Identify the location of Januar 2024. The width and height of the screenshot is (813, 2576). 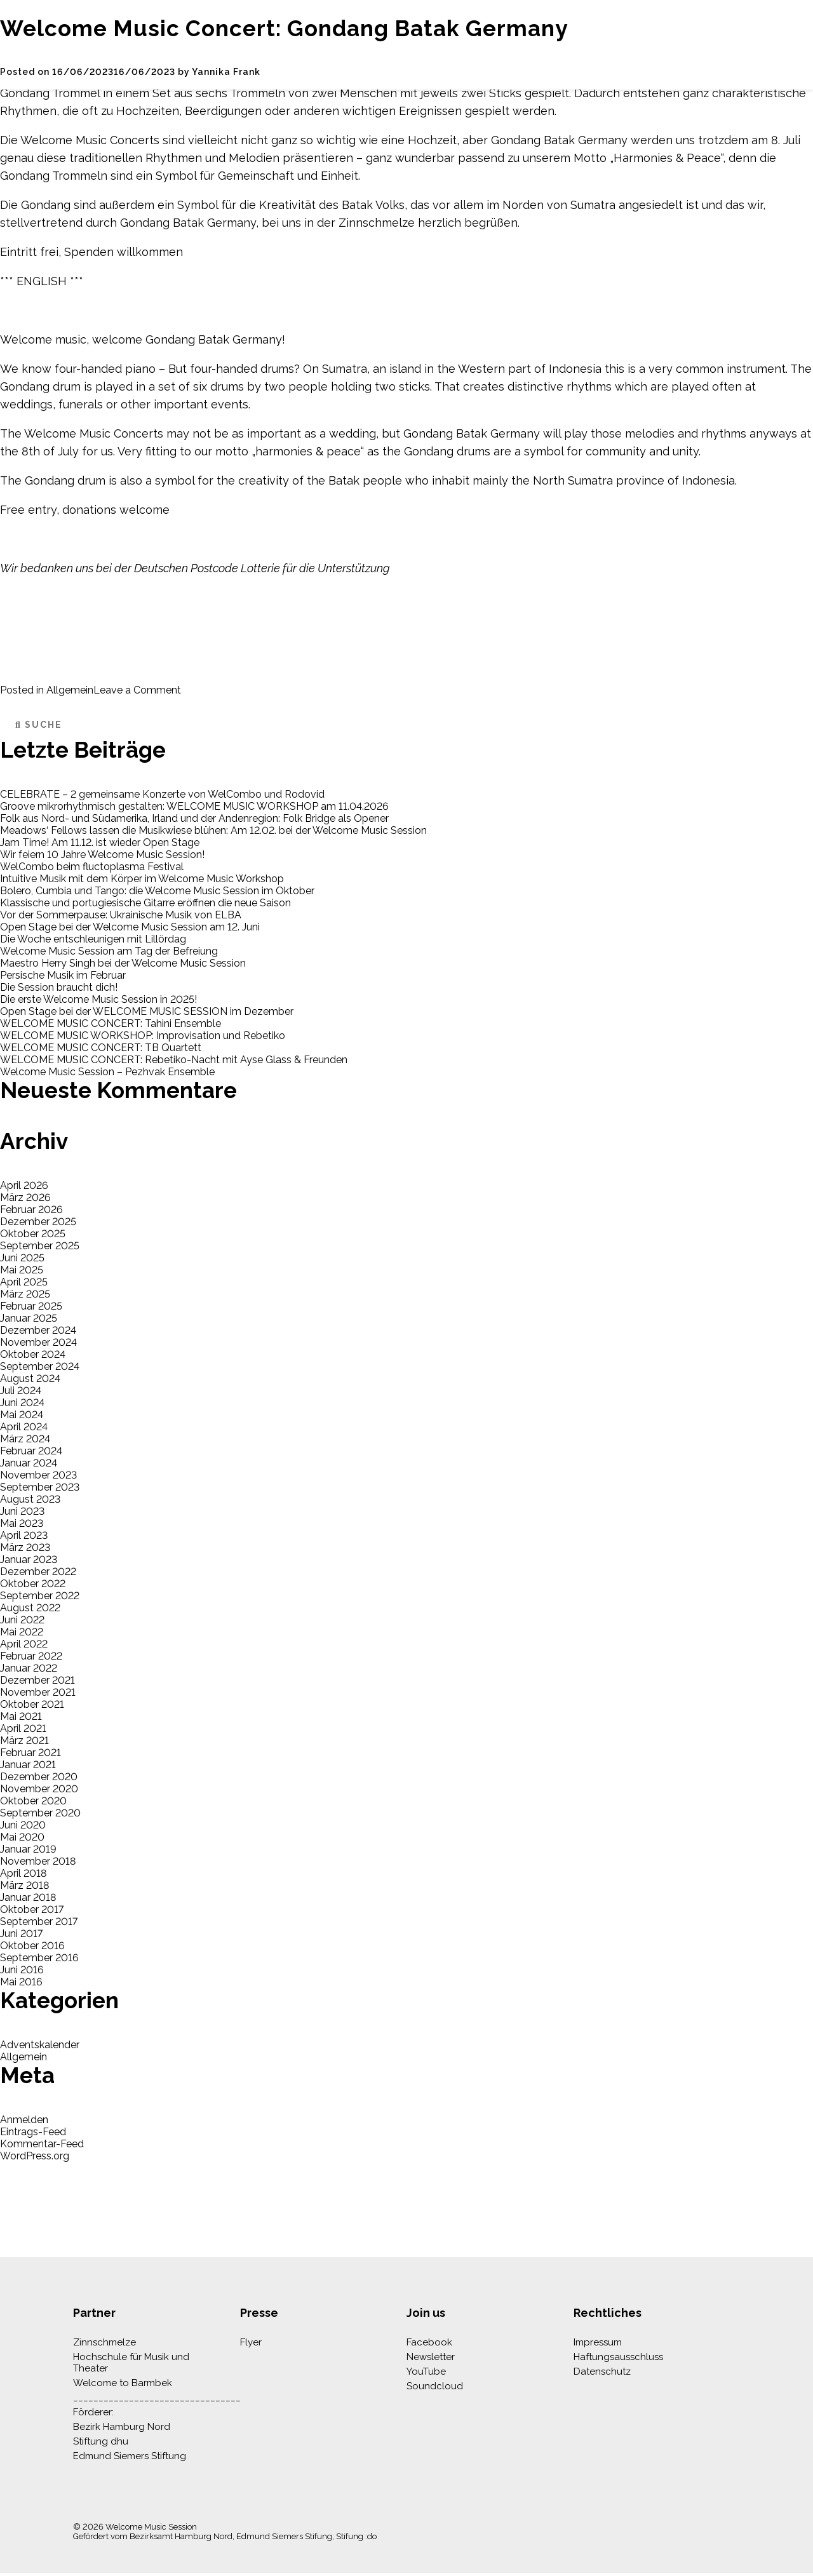
(28, 1463).